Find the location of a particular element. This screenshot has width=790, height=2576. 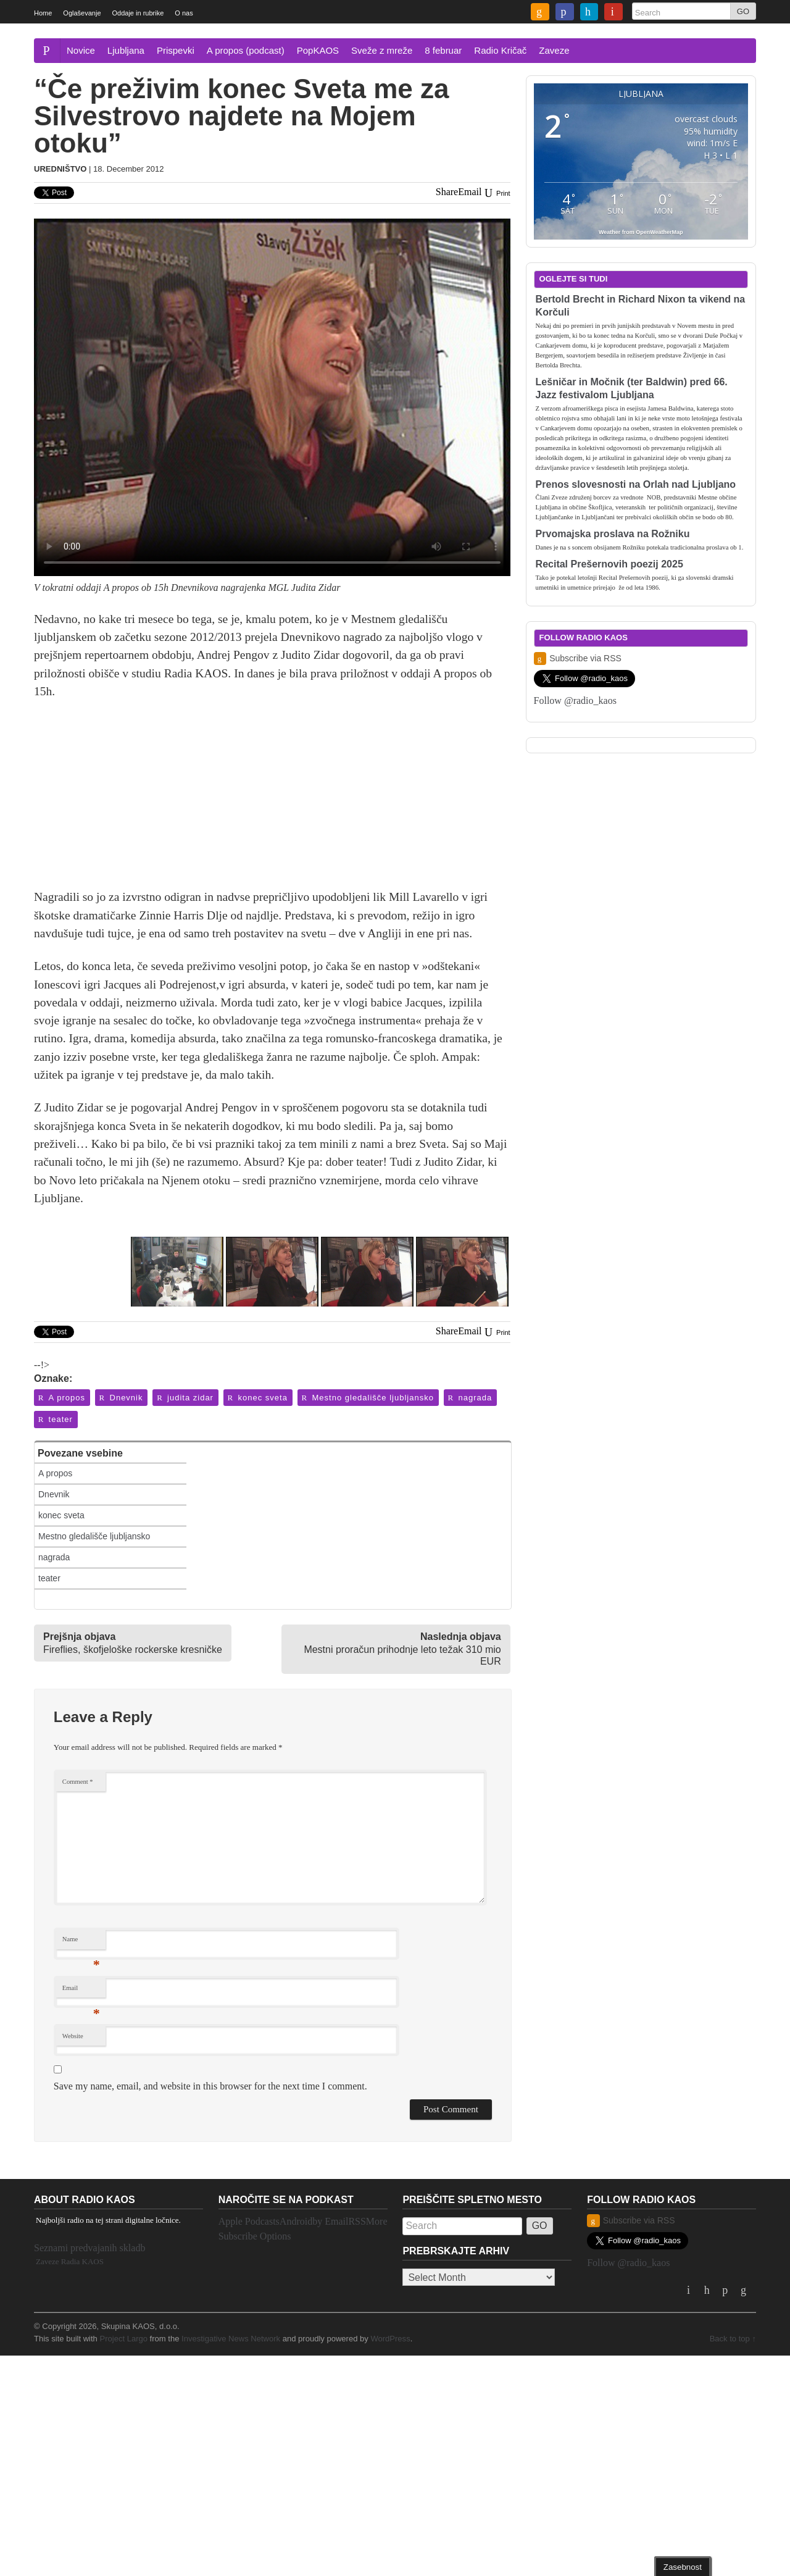

Subscribe via RSS is located at coordinates (578, 658).